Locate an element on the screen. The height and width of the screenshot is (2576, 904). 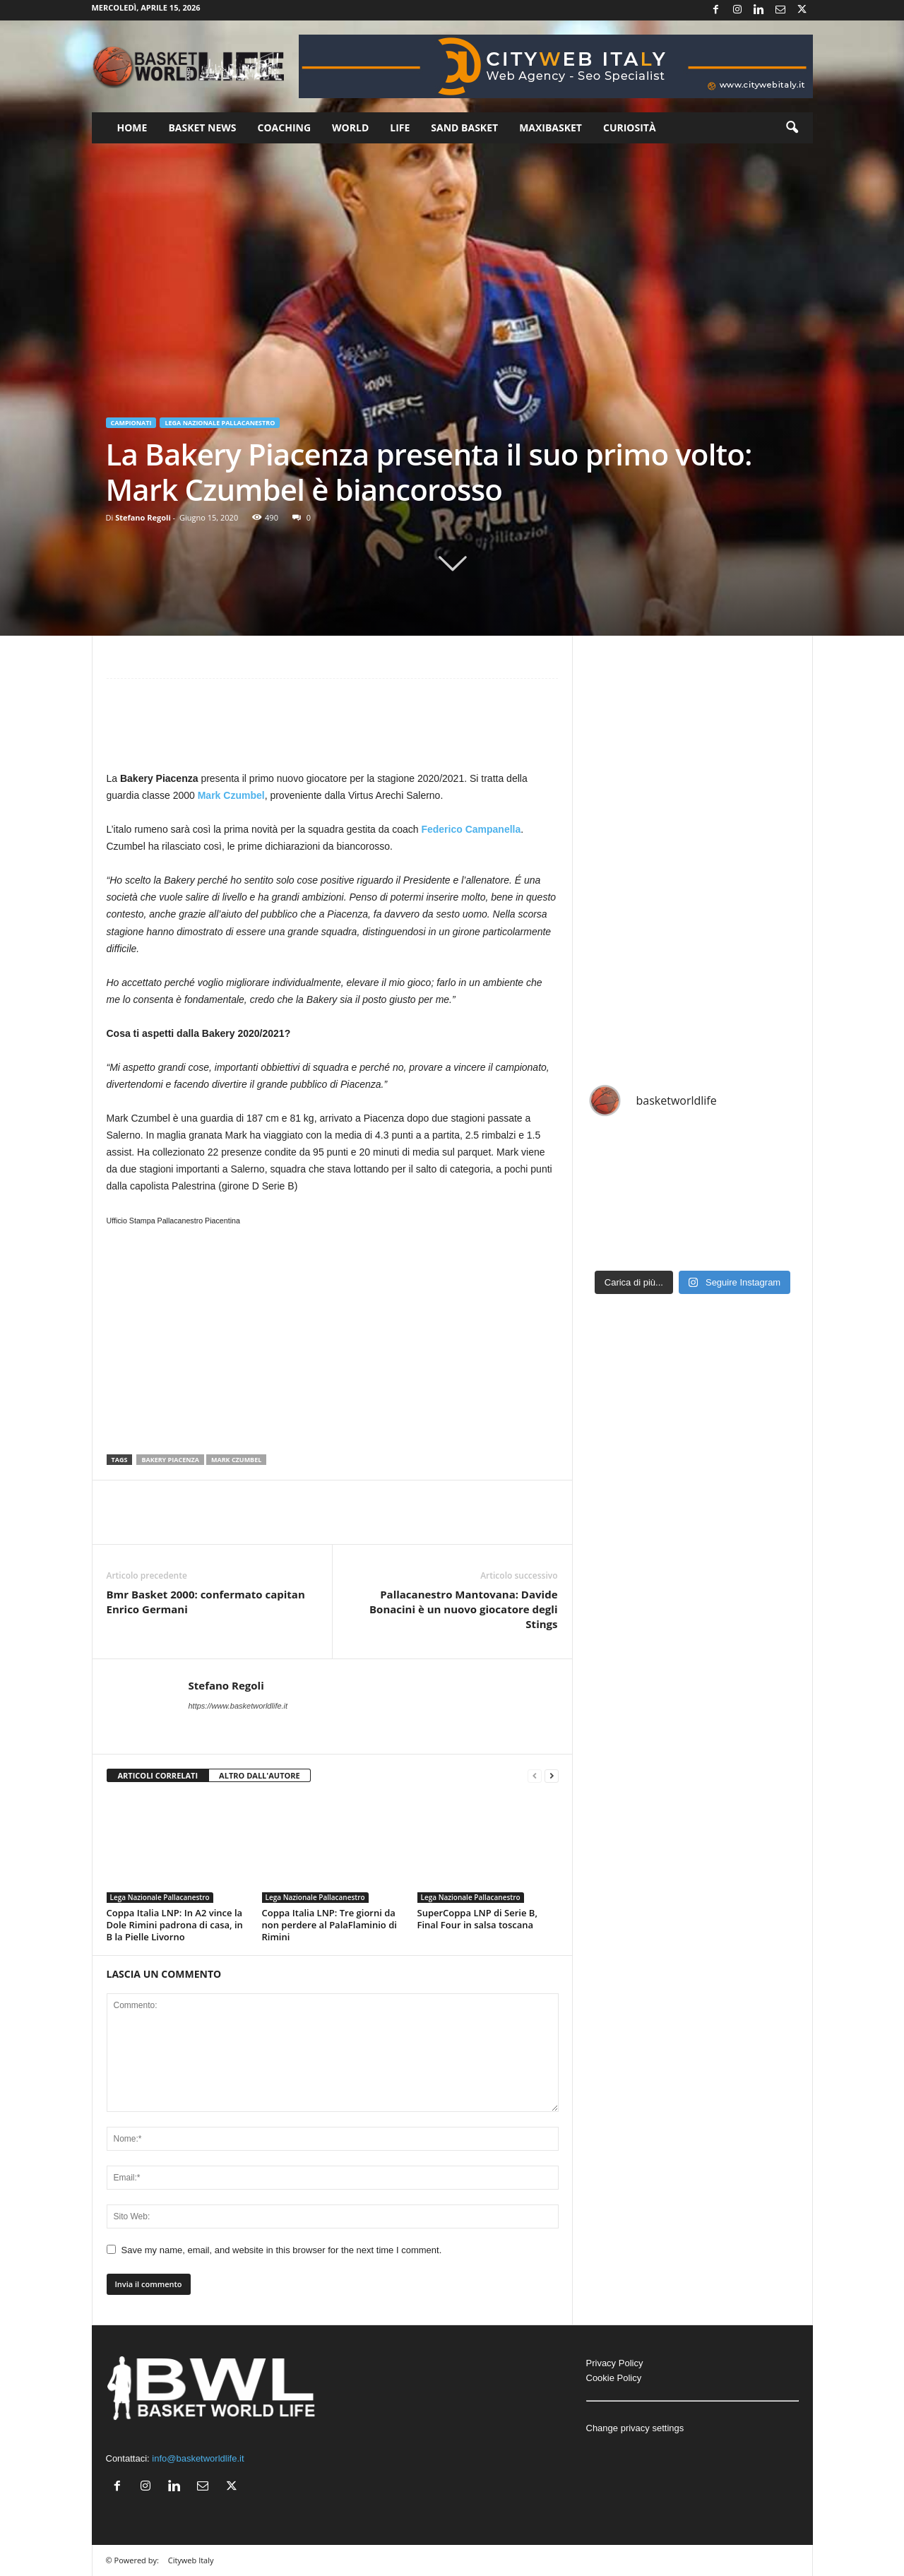
[next-page] is located at coordinates (552, 1776).